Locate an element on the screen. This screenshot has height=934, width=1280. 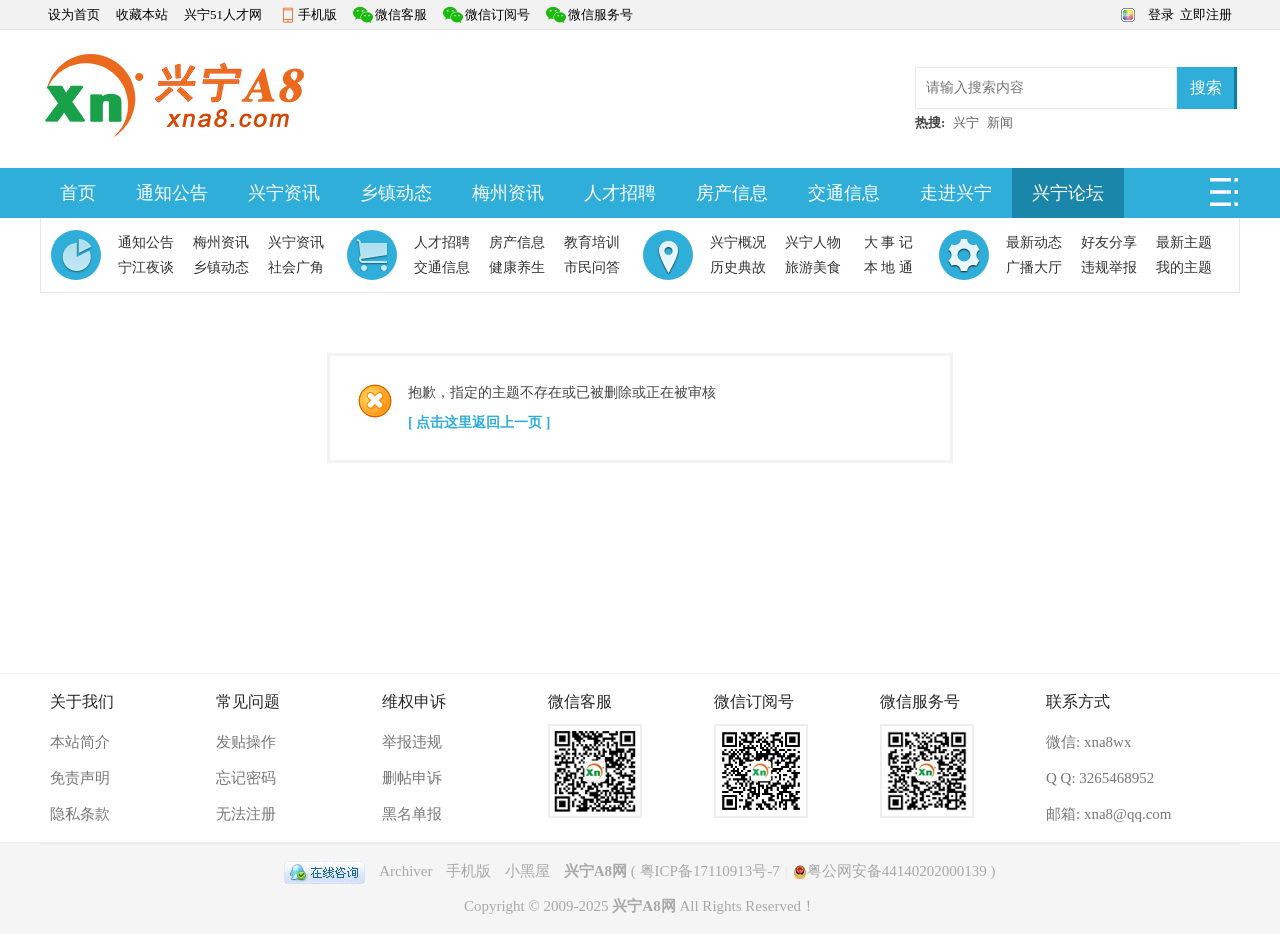
举报违规 is located at coordinates (412, 742).